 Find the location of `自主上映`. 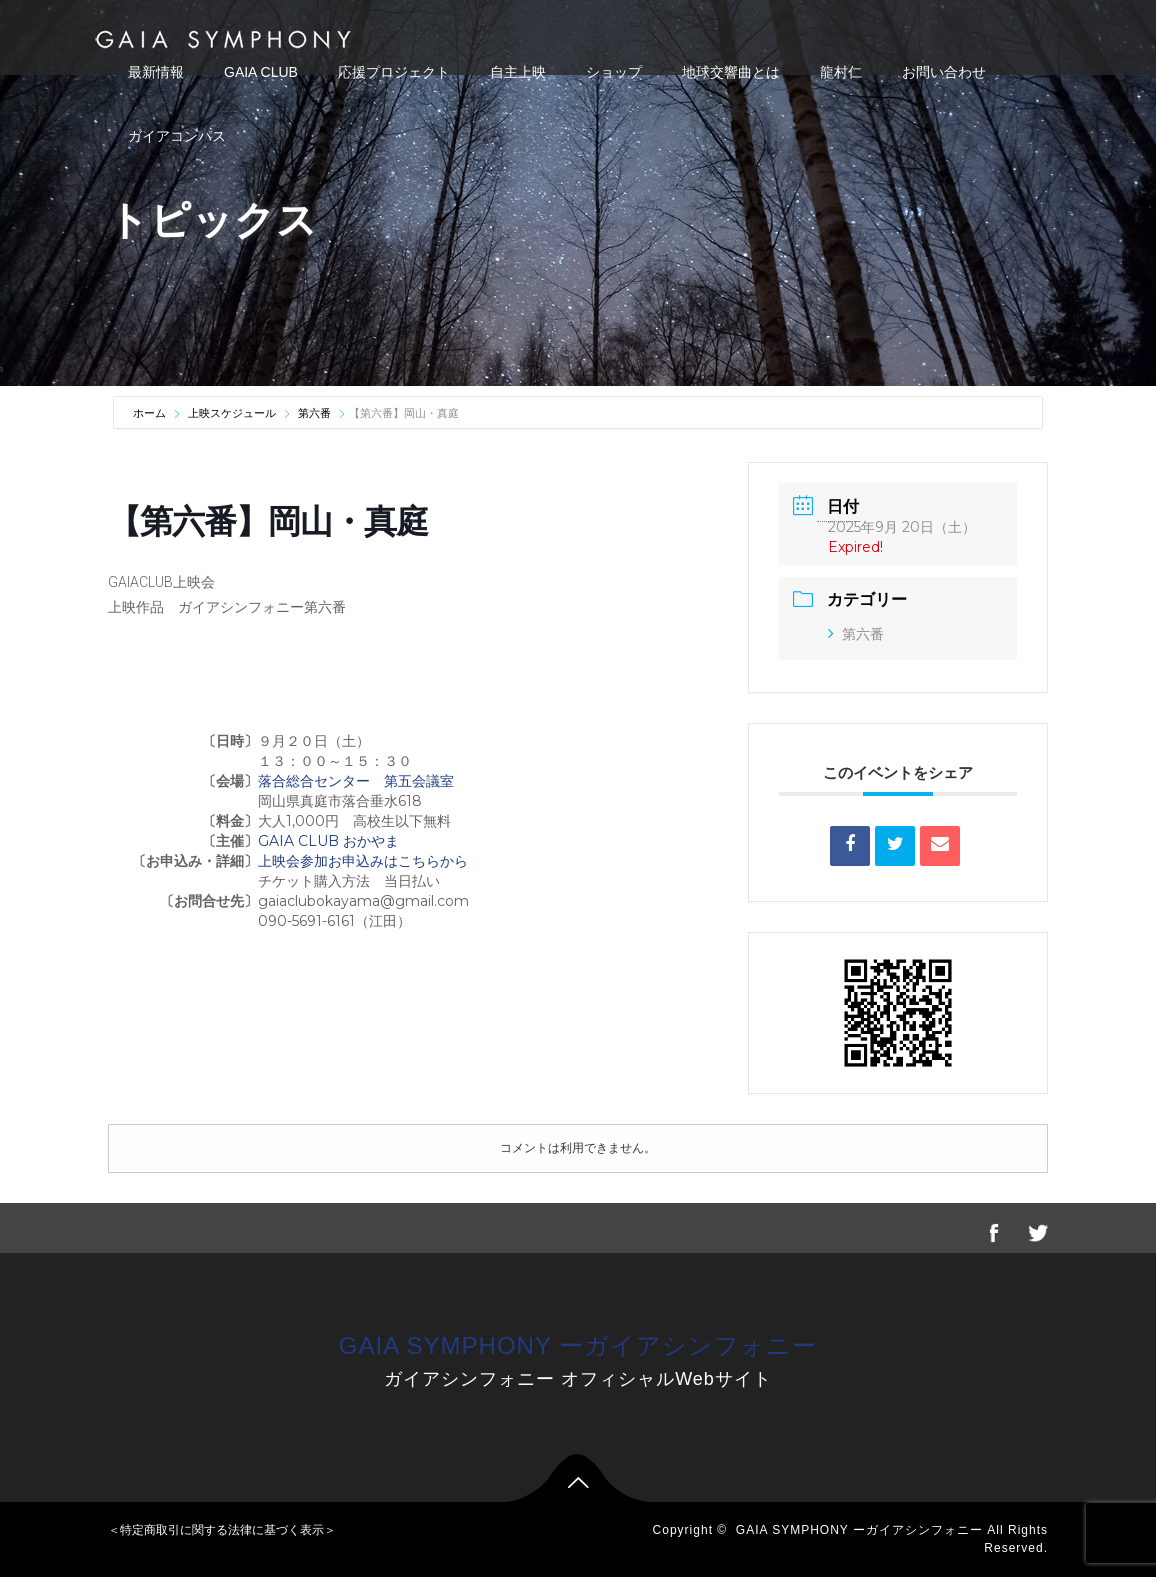

自主上映 is located at coordinates (518, 72).